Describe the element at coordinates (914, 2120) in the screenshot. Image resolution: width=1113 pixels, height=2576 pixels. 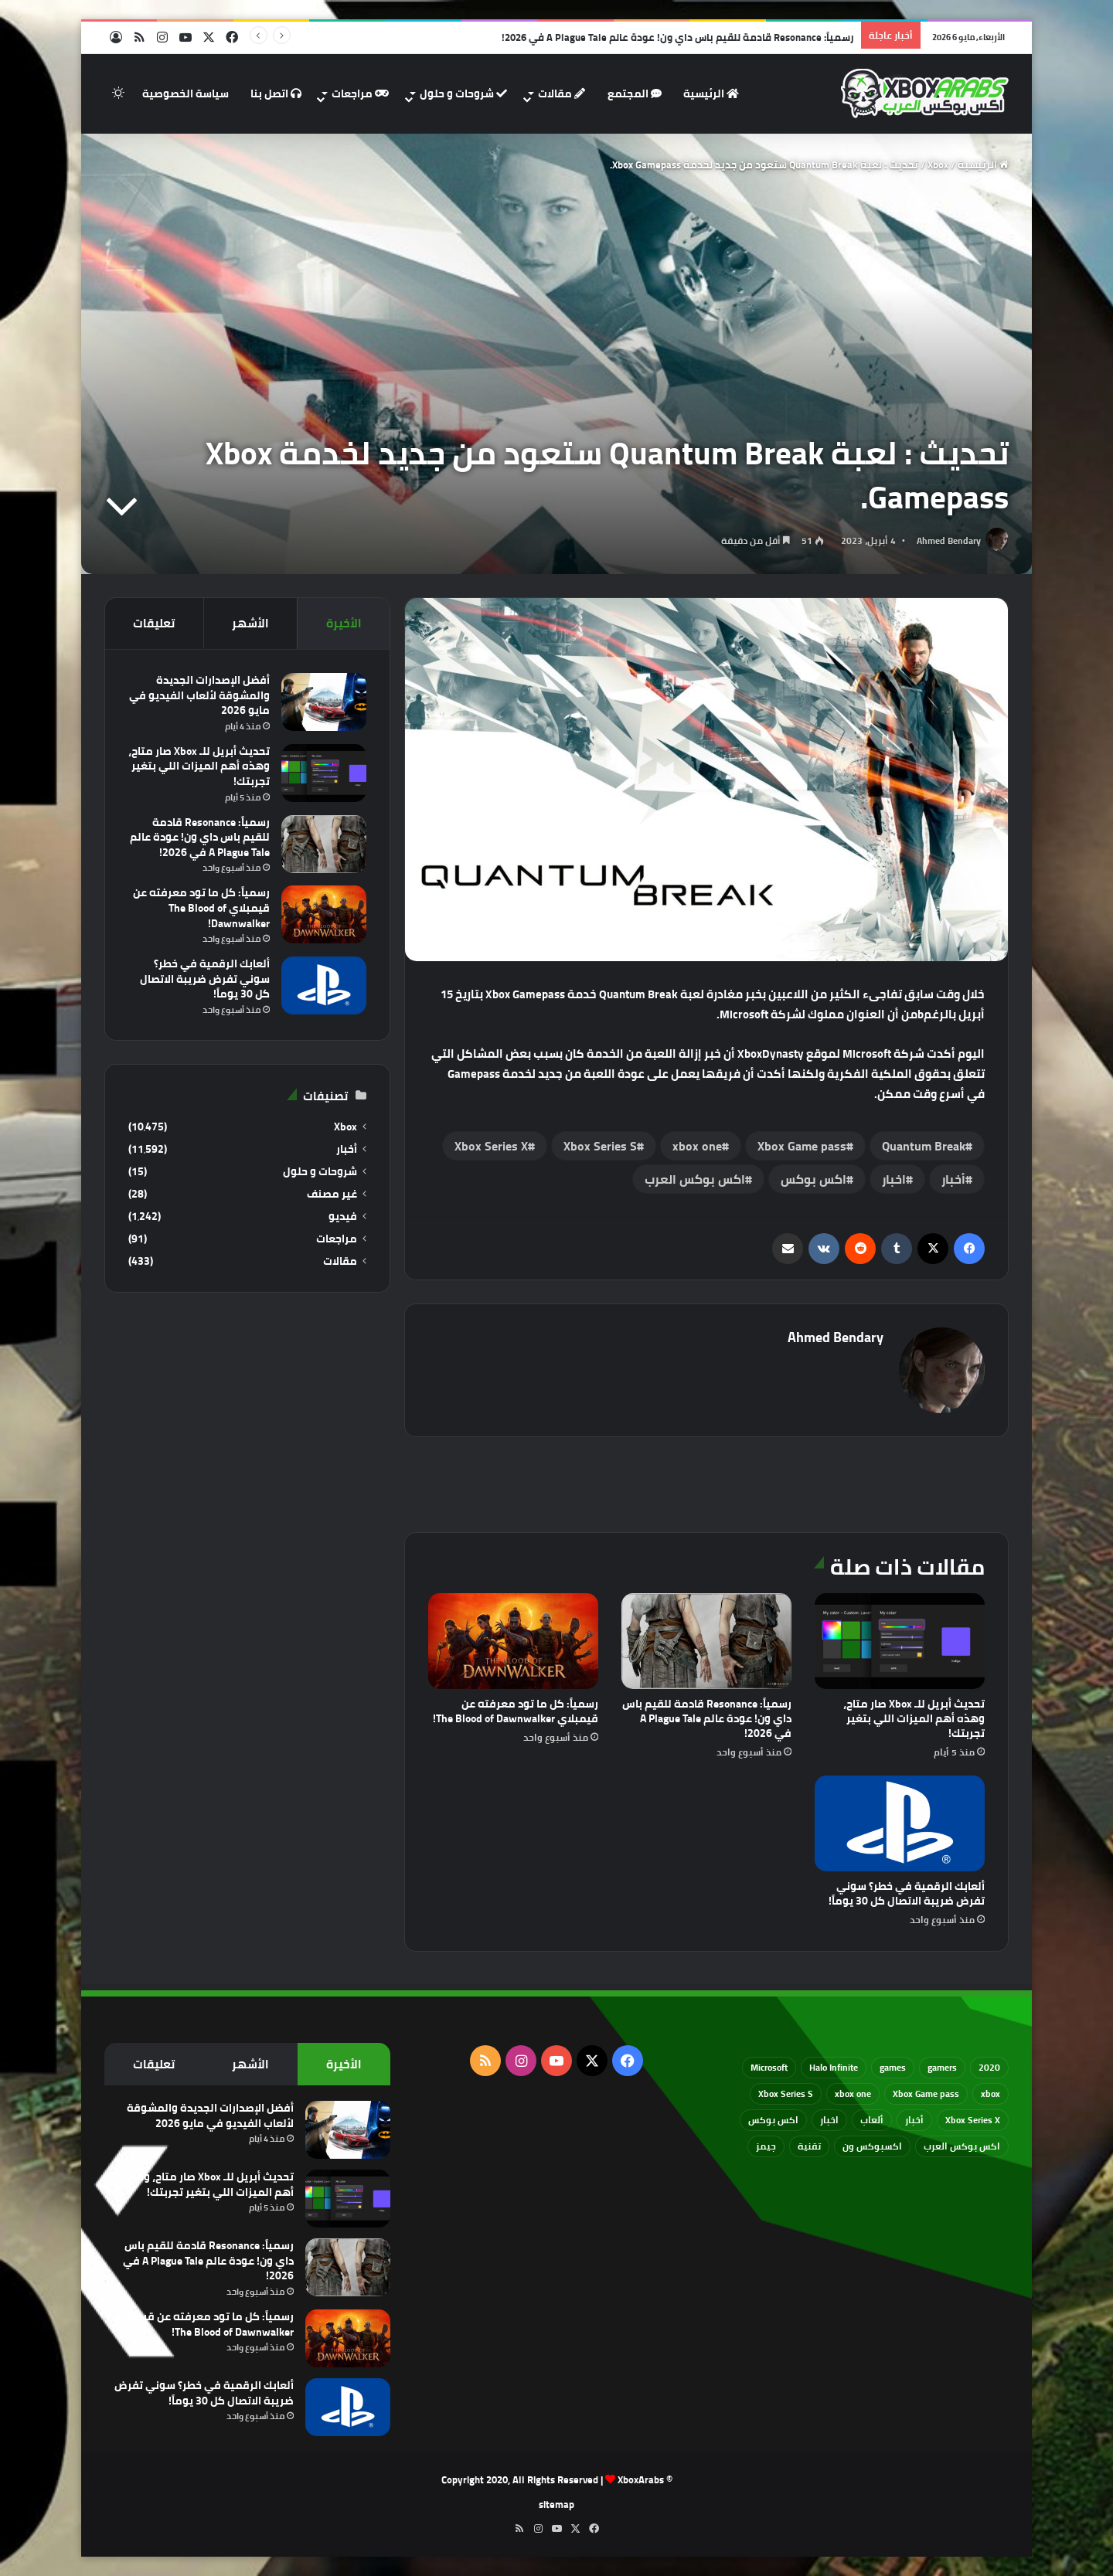
I see `أخبار [أخبار (94 عنصر)]` at that location.